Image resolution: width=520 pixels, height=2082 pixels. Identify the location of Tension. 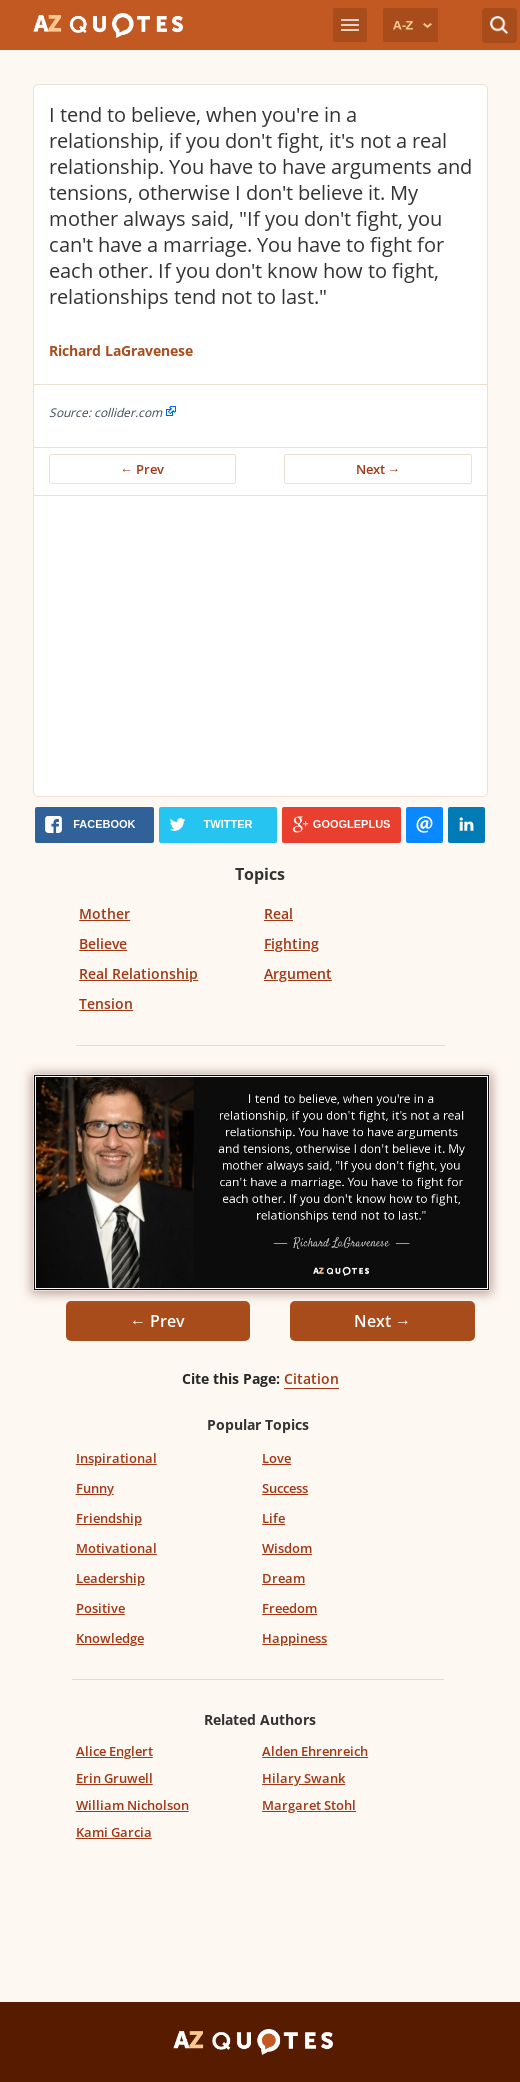
(106, 1003).